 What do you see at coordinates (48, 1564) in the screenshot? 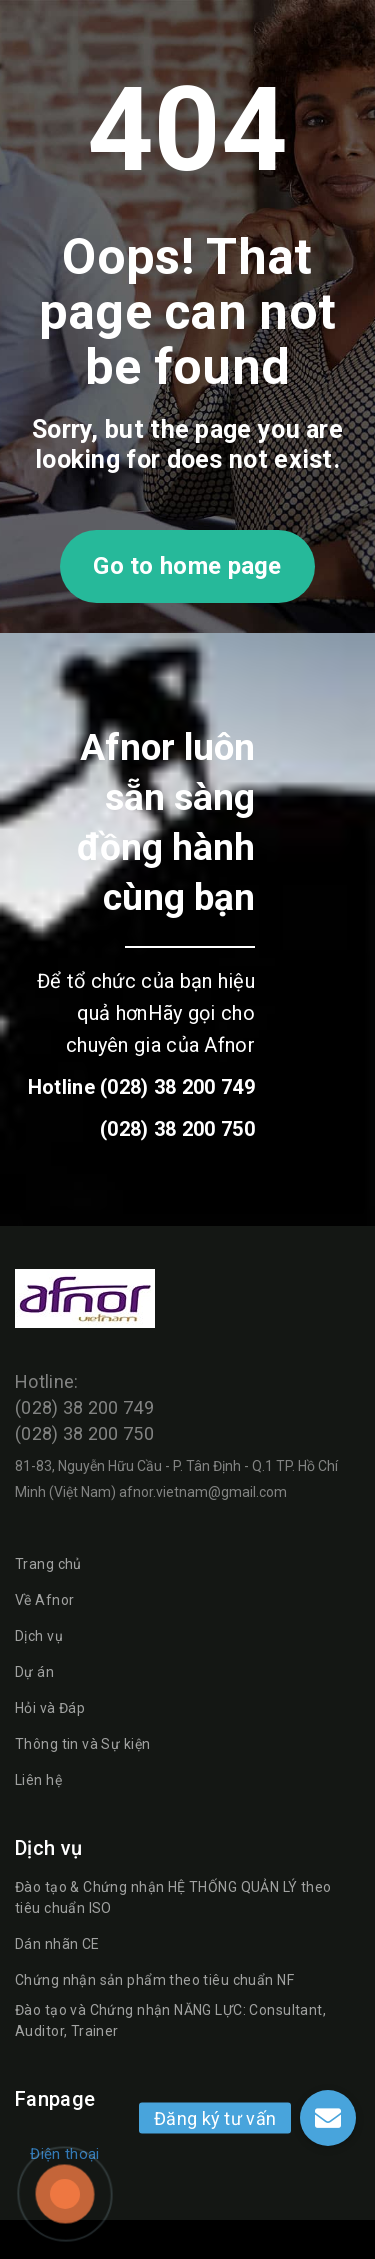
I see `Trang chủ` at bounding box center [48, 1564].